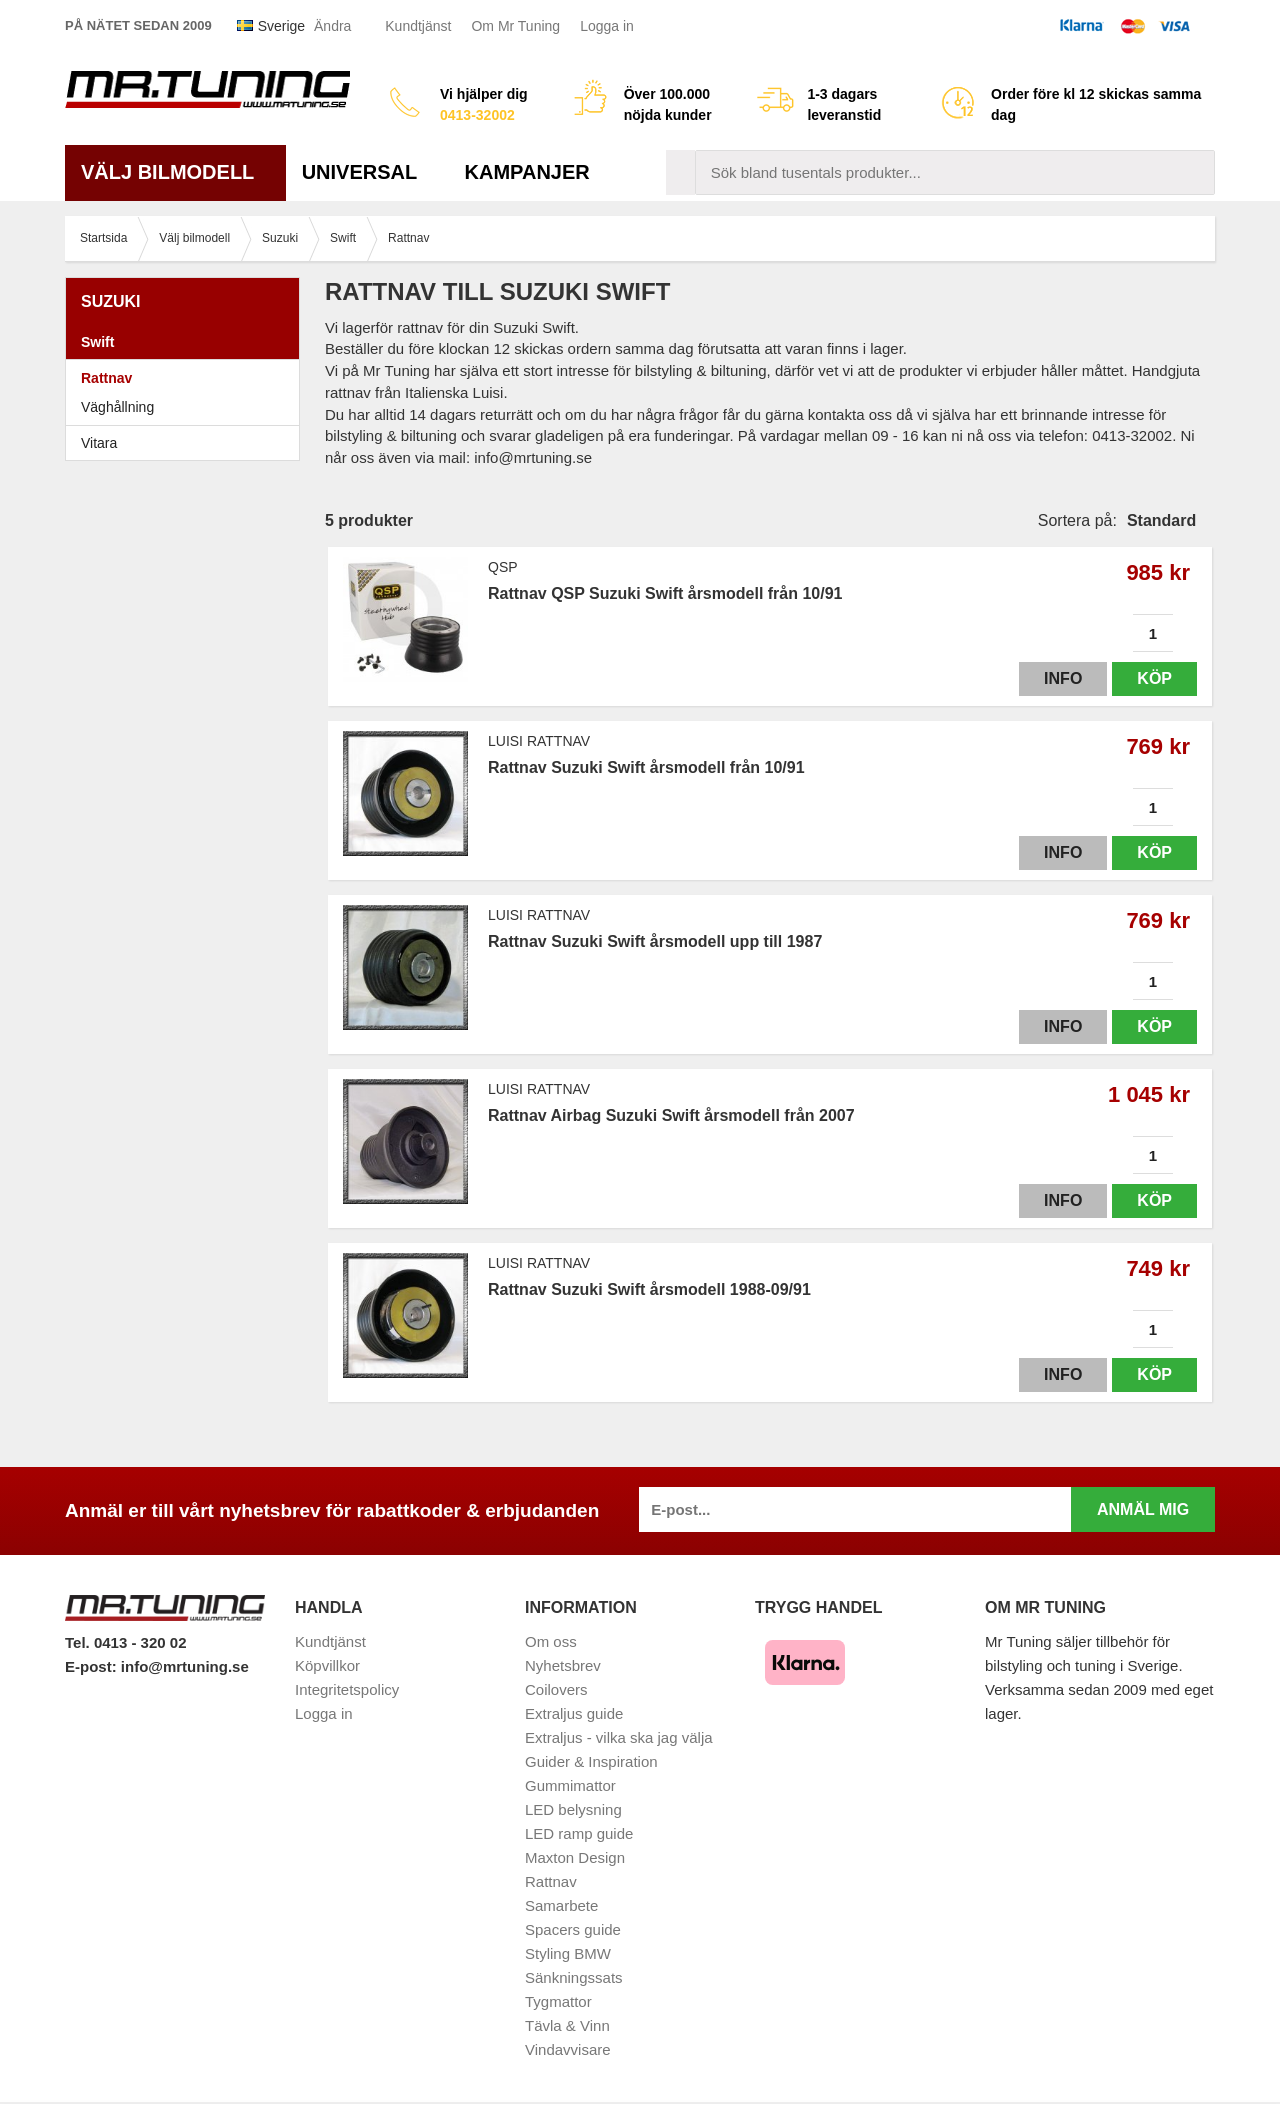  I want to click on Gummimattor, so click(570, 1785).